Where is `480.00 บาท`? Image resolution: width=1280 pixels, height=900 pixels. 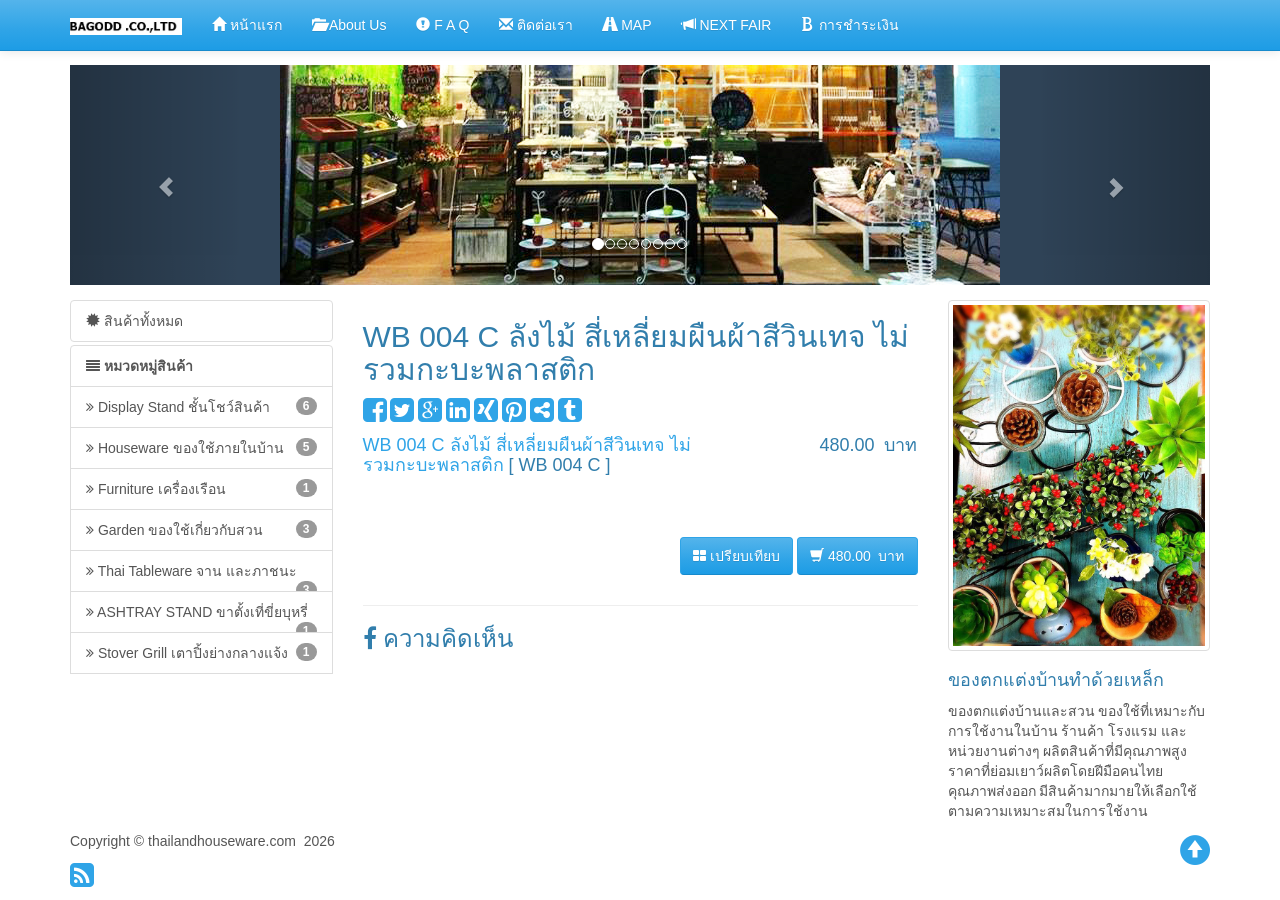
480.00 บาท is located at coordinates (857, 555).